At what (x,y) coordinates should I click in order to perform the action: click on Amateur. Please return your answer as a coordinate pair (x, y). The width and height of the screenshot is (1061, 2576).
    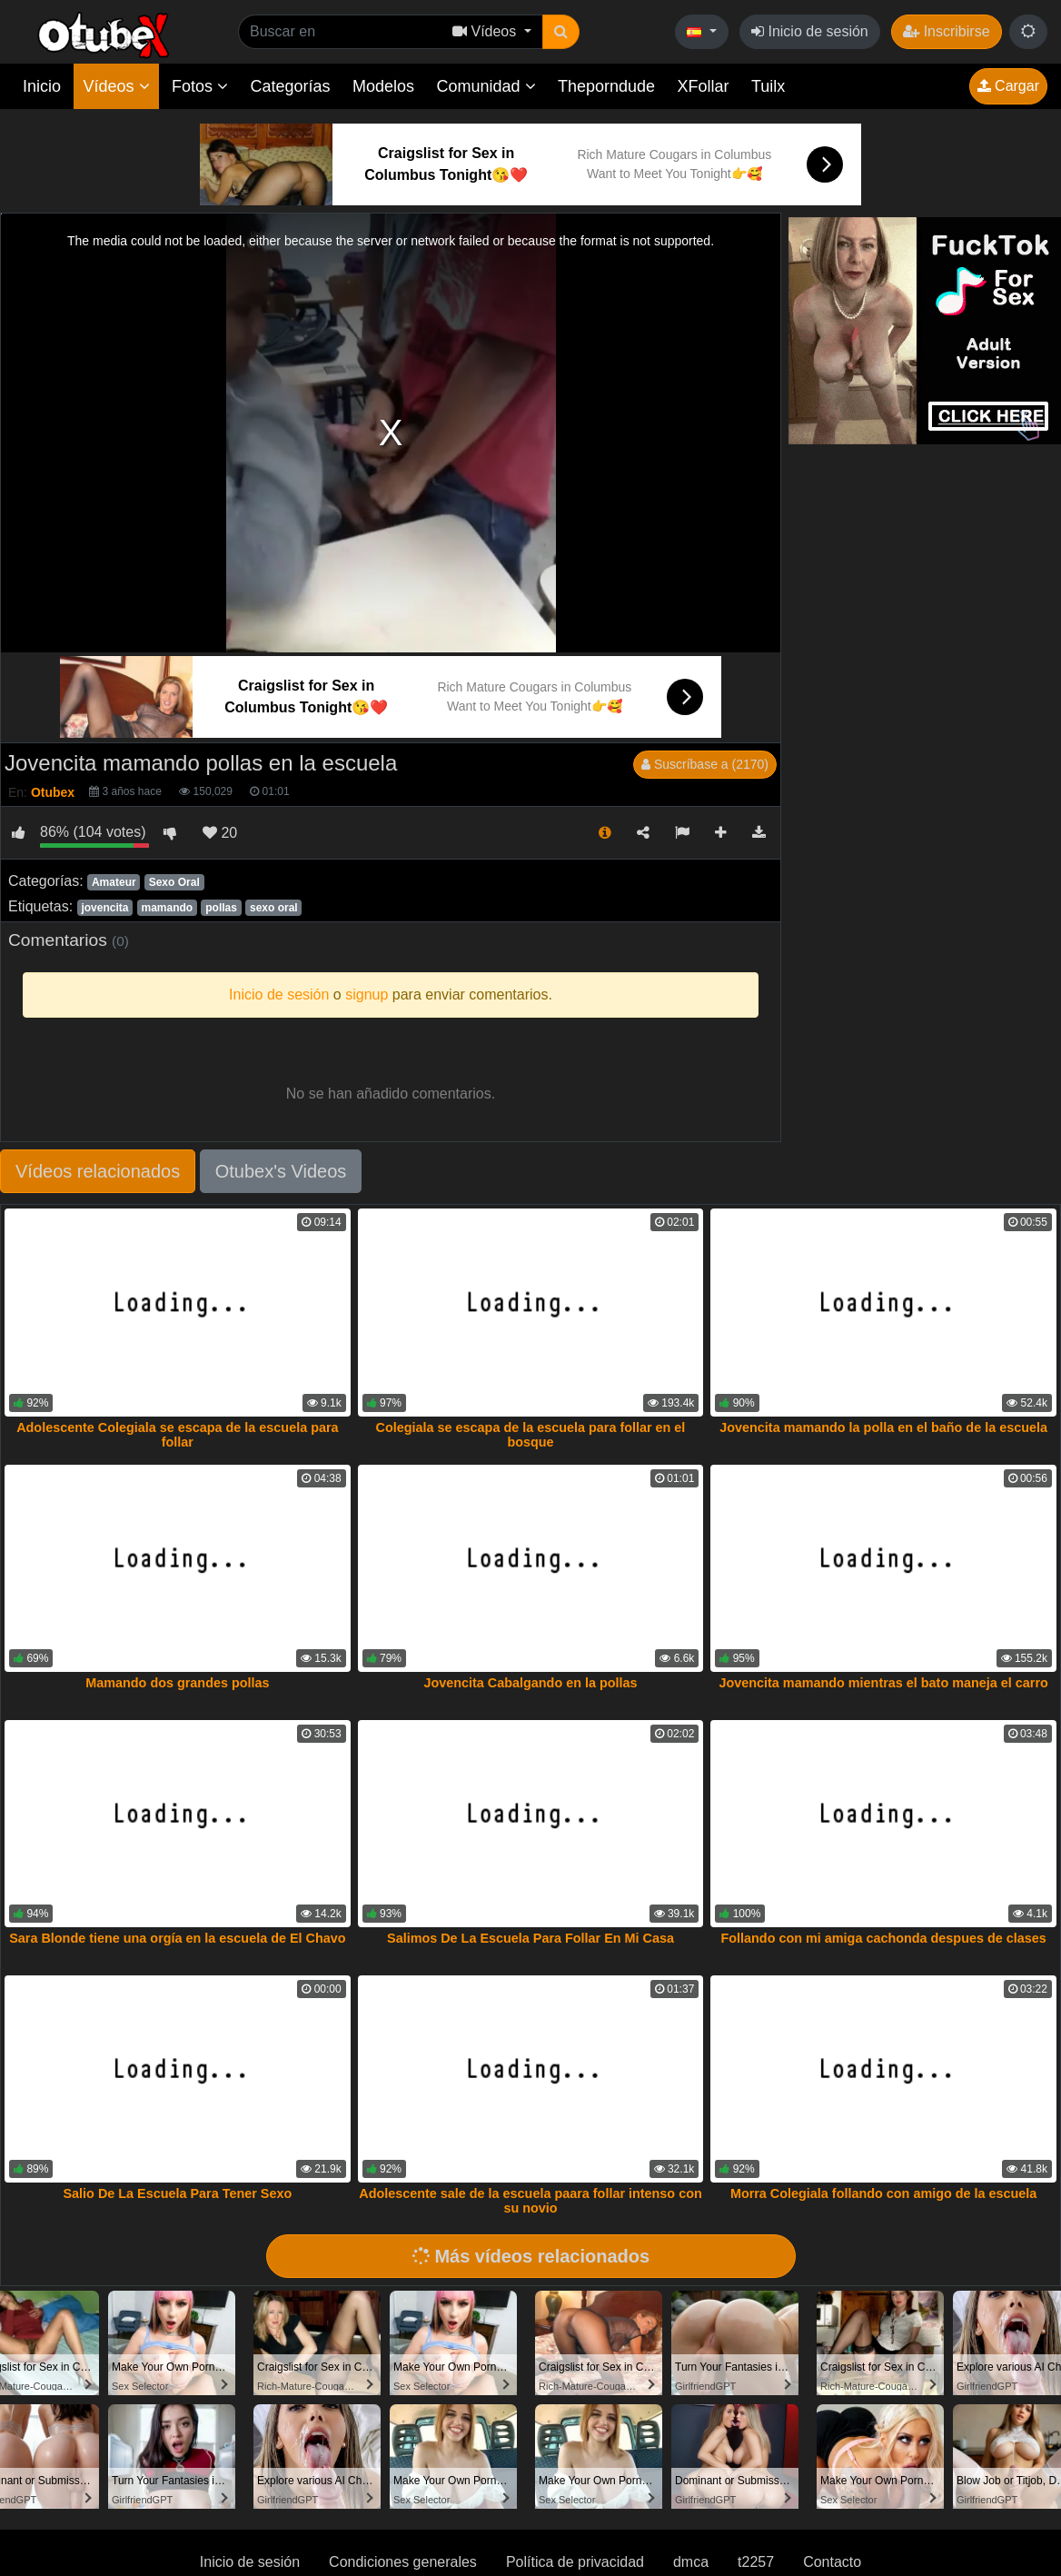
    Looking at the image, I should click on (114, 882).